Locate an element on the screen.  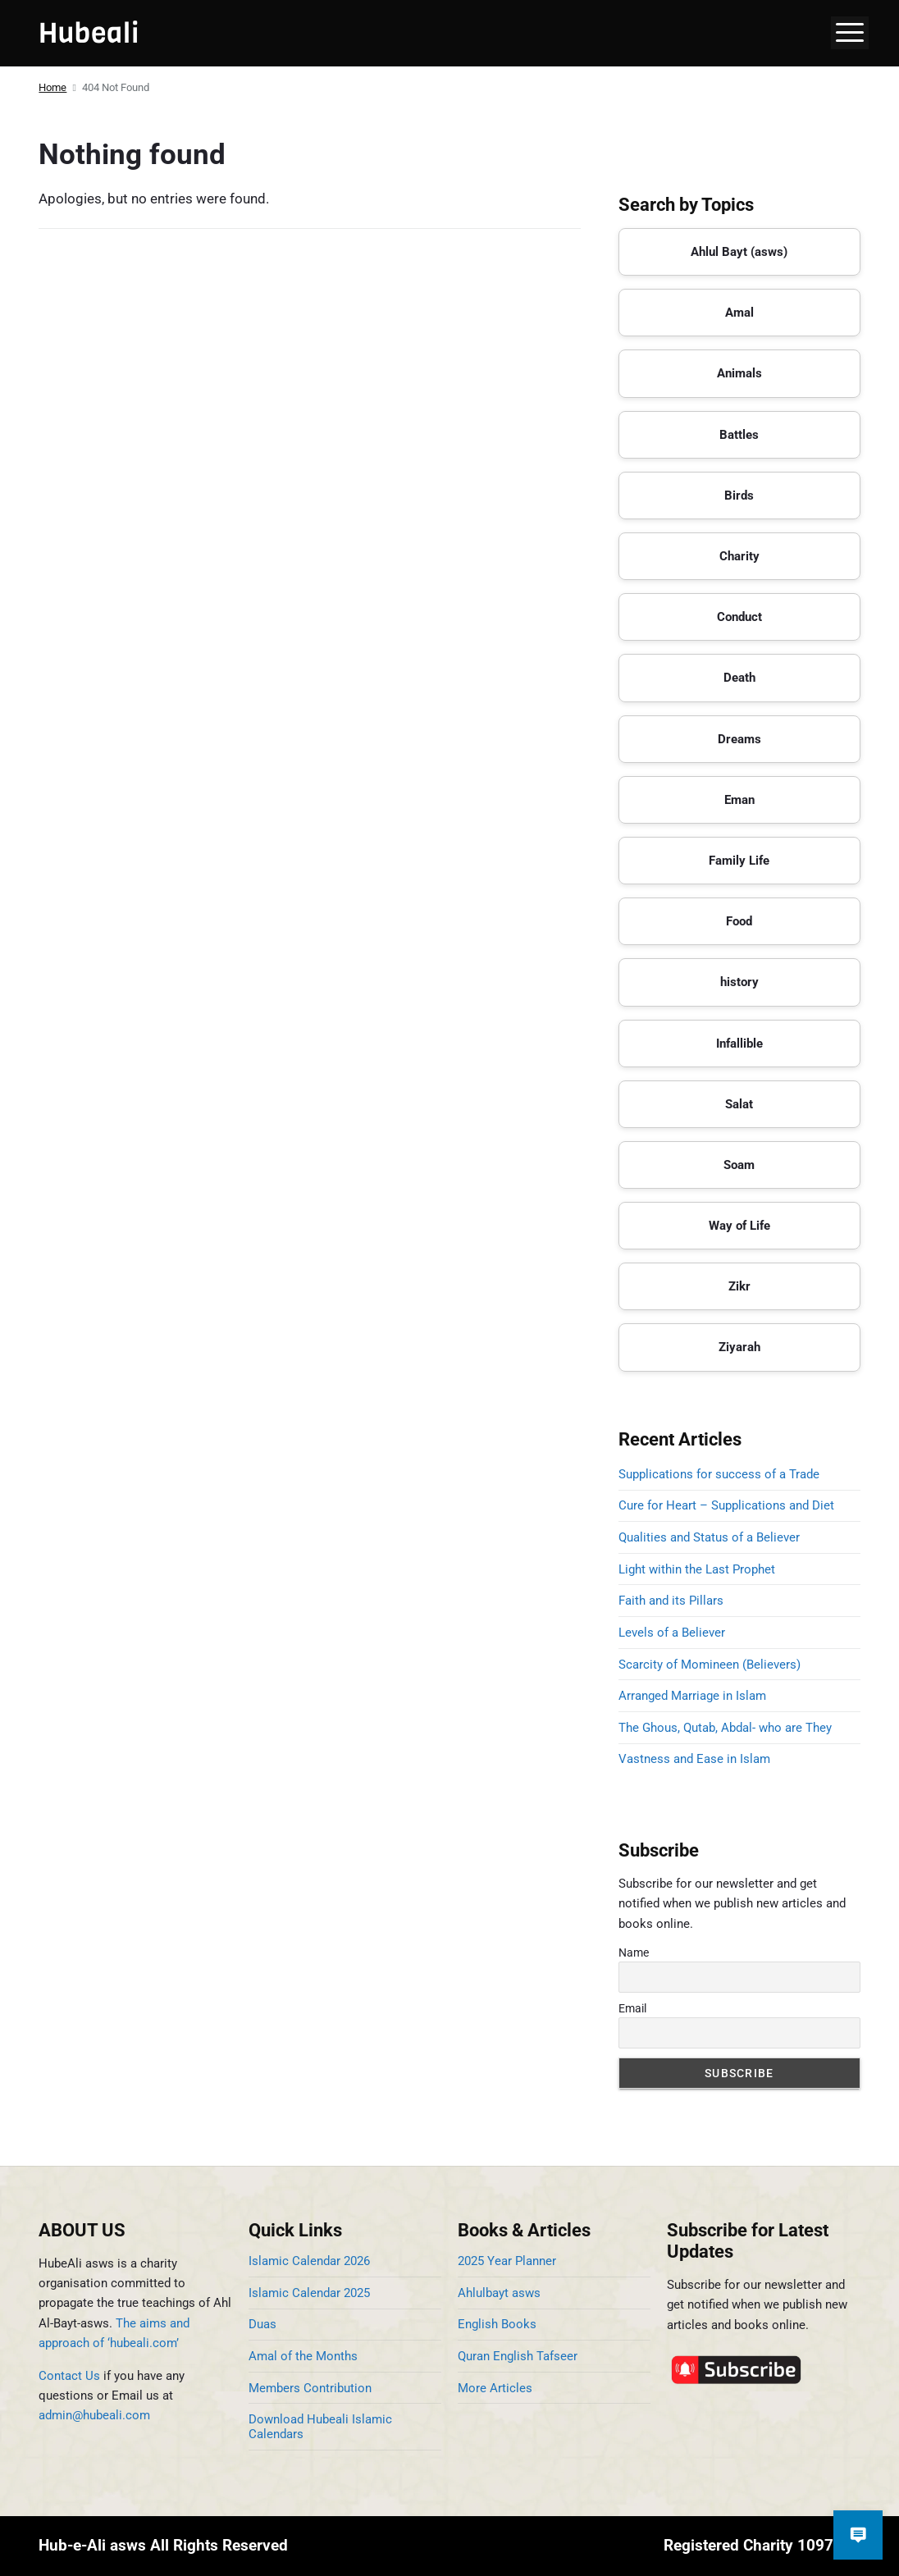
Battles is located at coordinates (739, 434).